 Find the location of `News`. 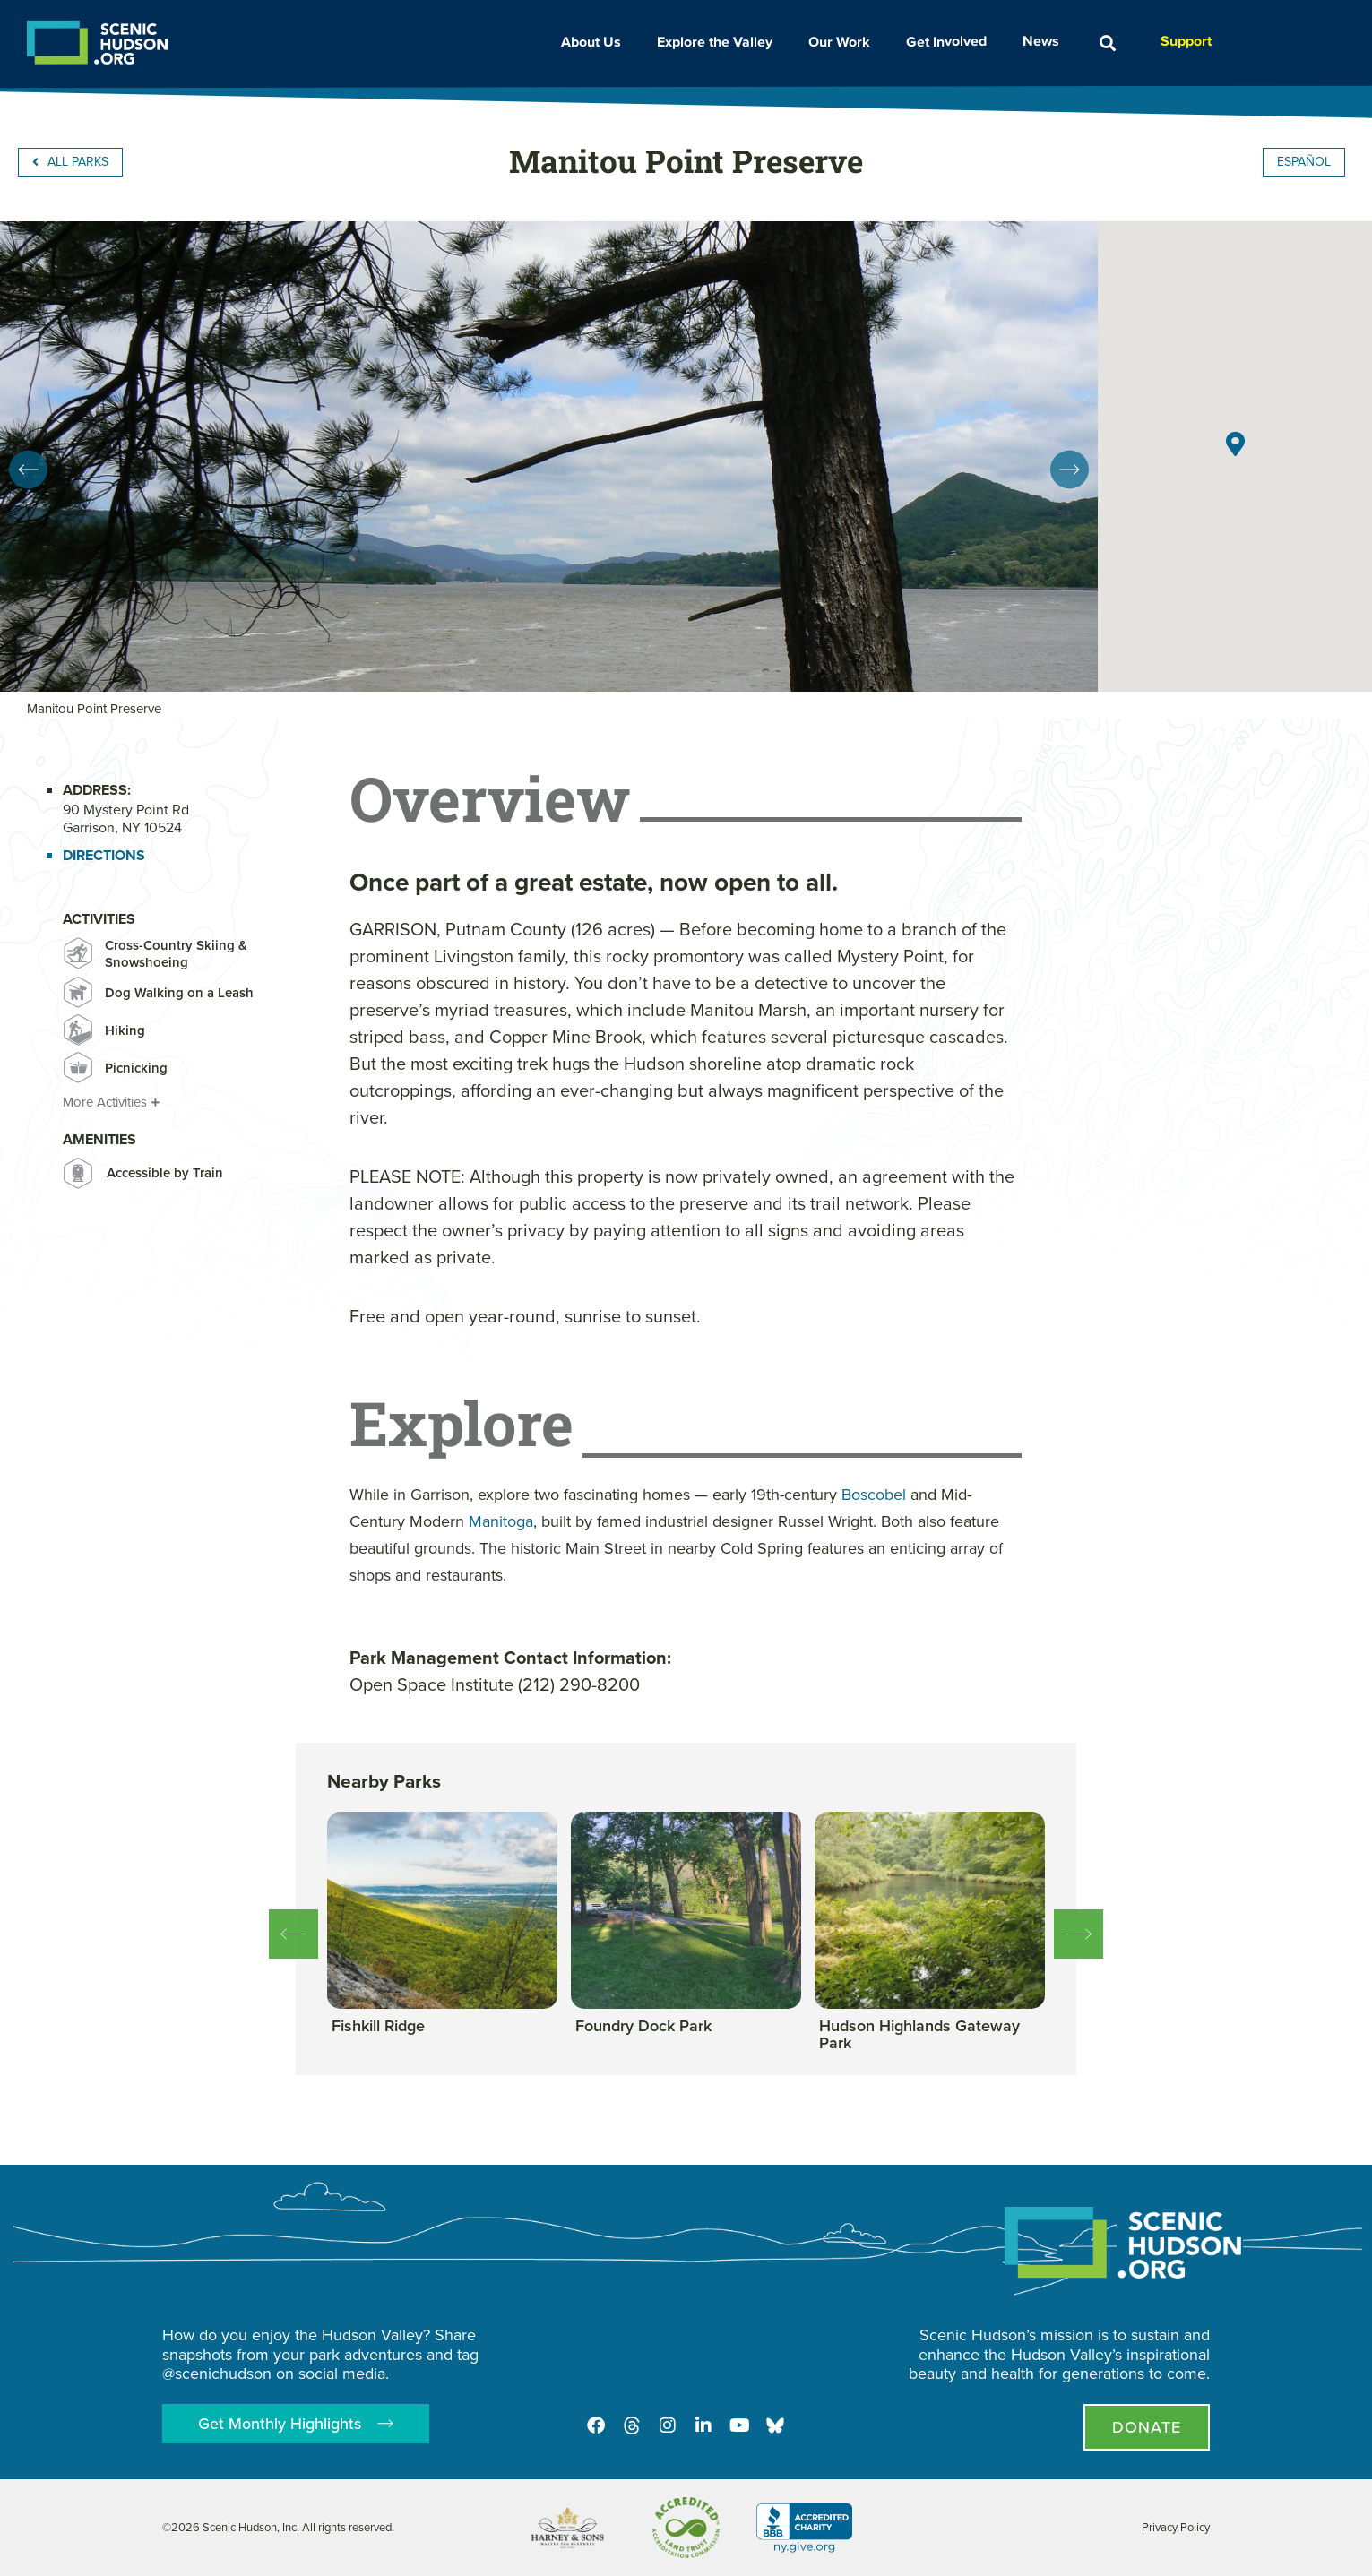

News is located at coordinates (1045, 40).